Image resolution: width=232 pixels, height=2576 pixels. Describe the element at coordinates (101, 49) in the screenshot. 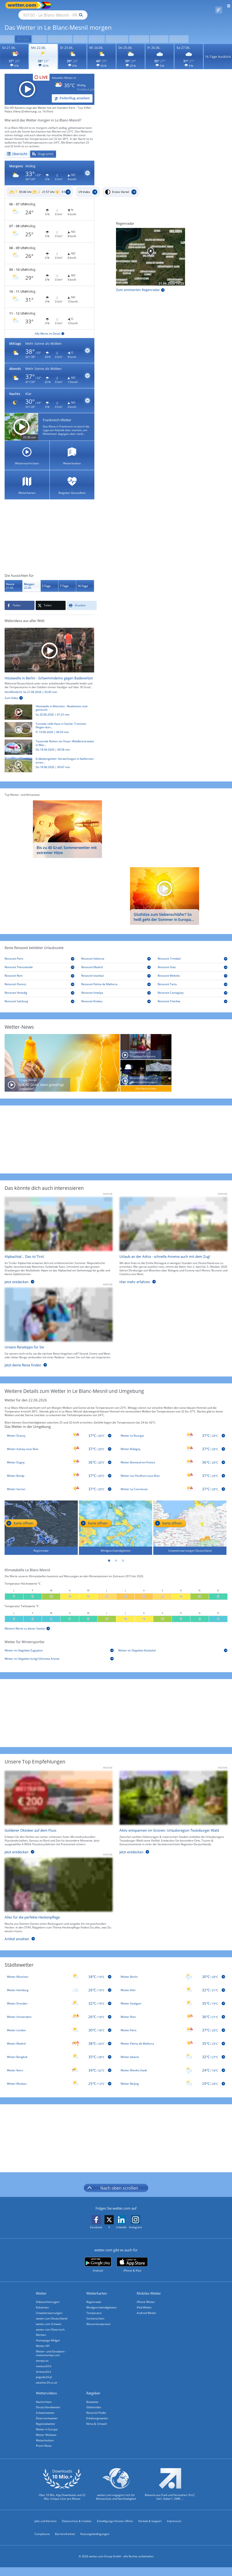

I see `[Wettervorhersage für den 24.06.]` at that location.